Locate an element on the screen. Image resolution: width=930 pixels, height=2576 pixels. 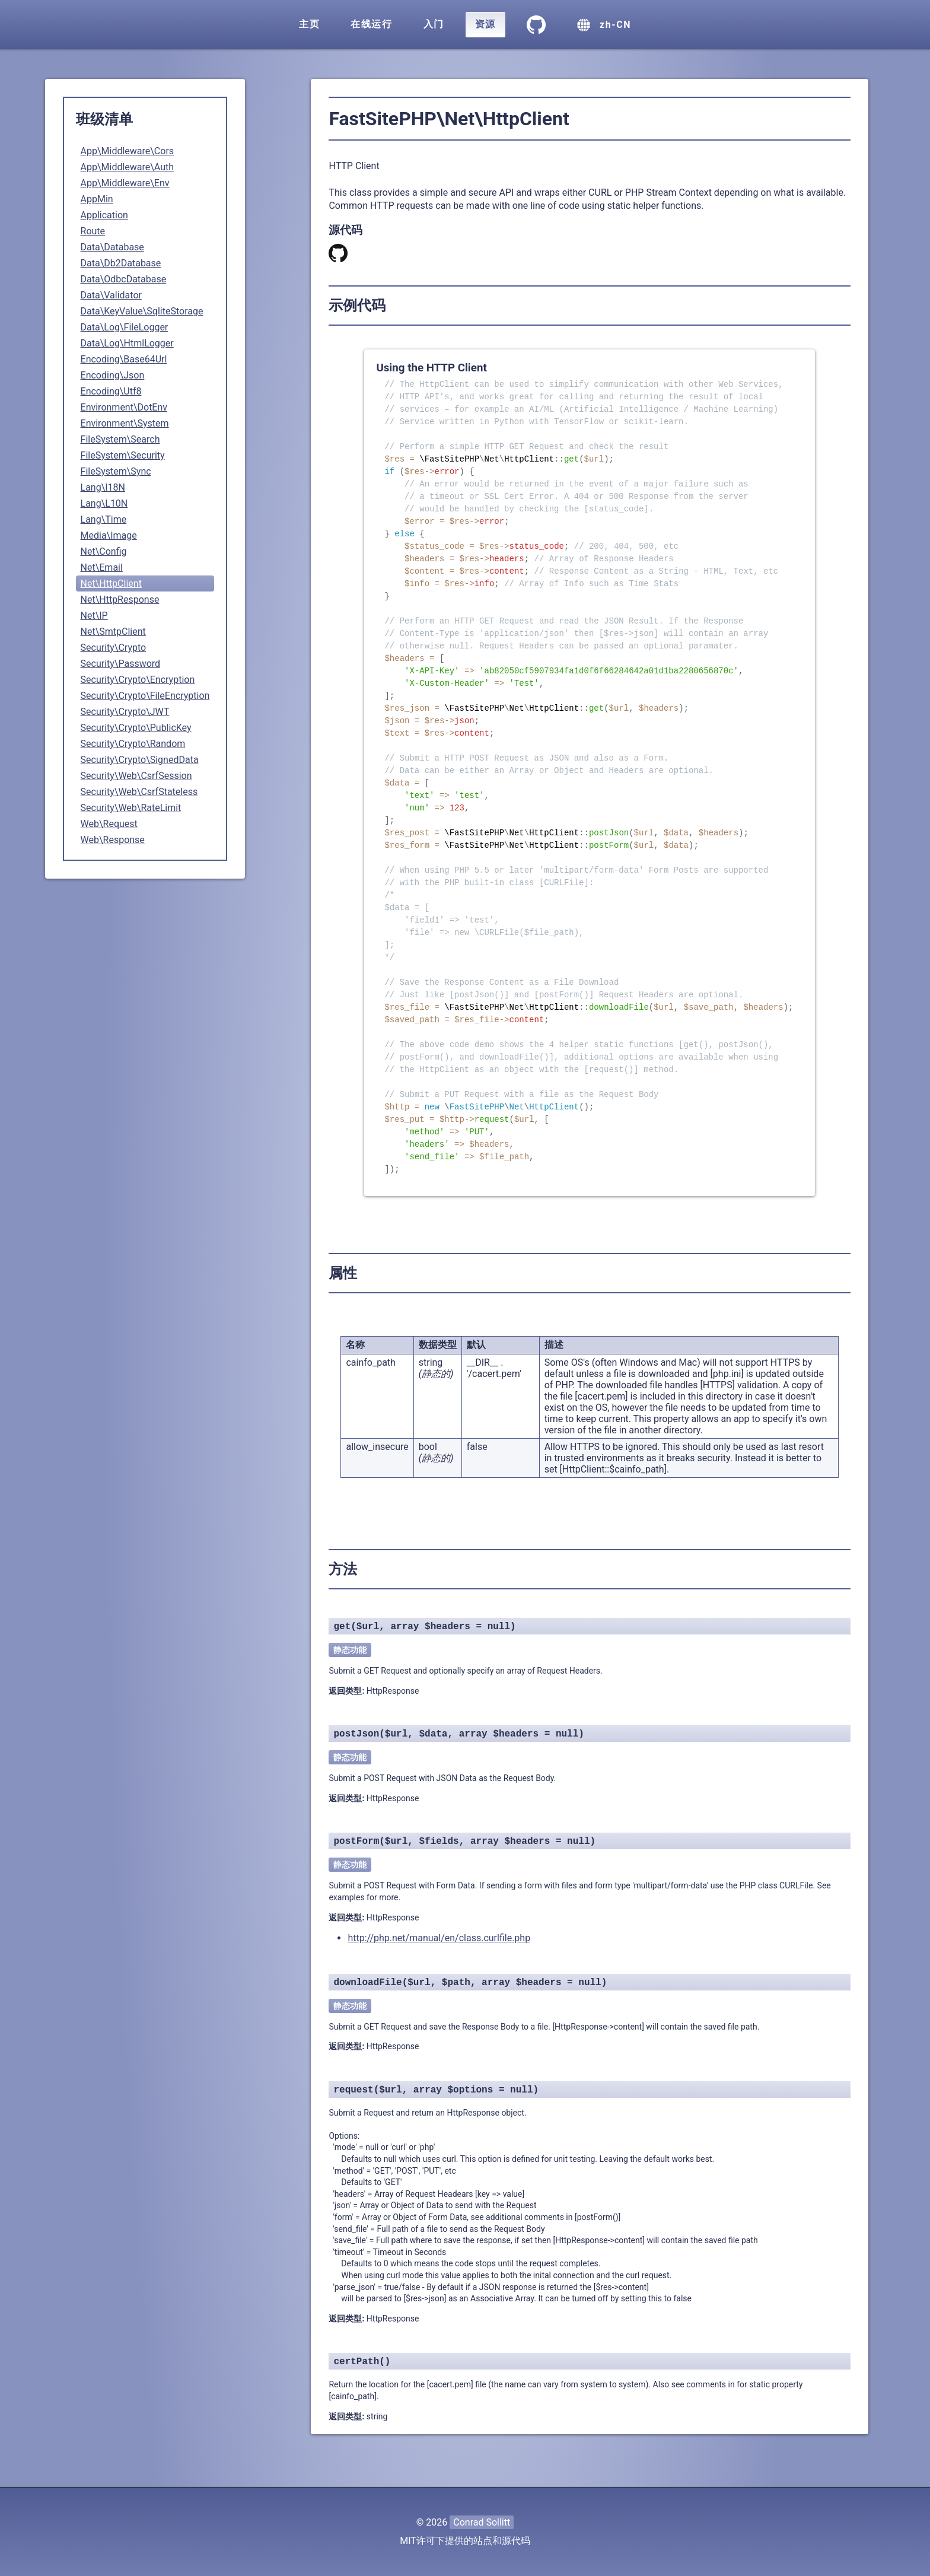
Security\Password is located at coordinates (121, 663).